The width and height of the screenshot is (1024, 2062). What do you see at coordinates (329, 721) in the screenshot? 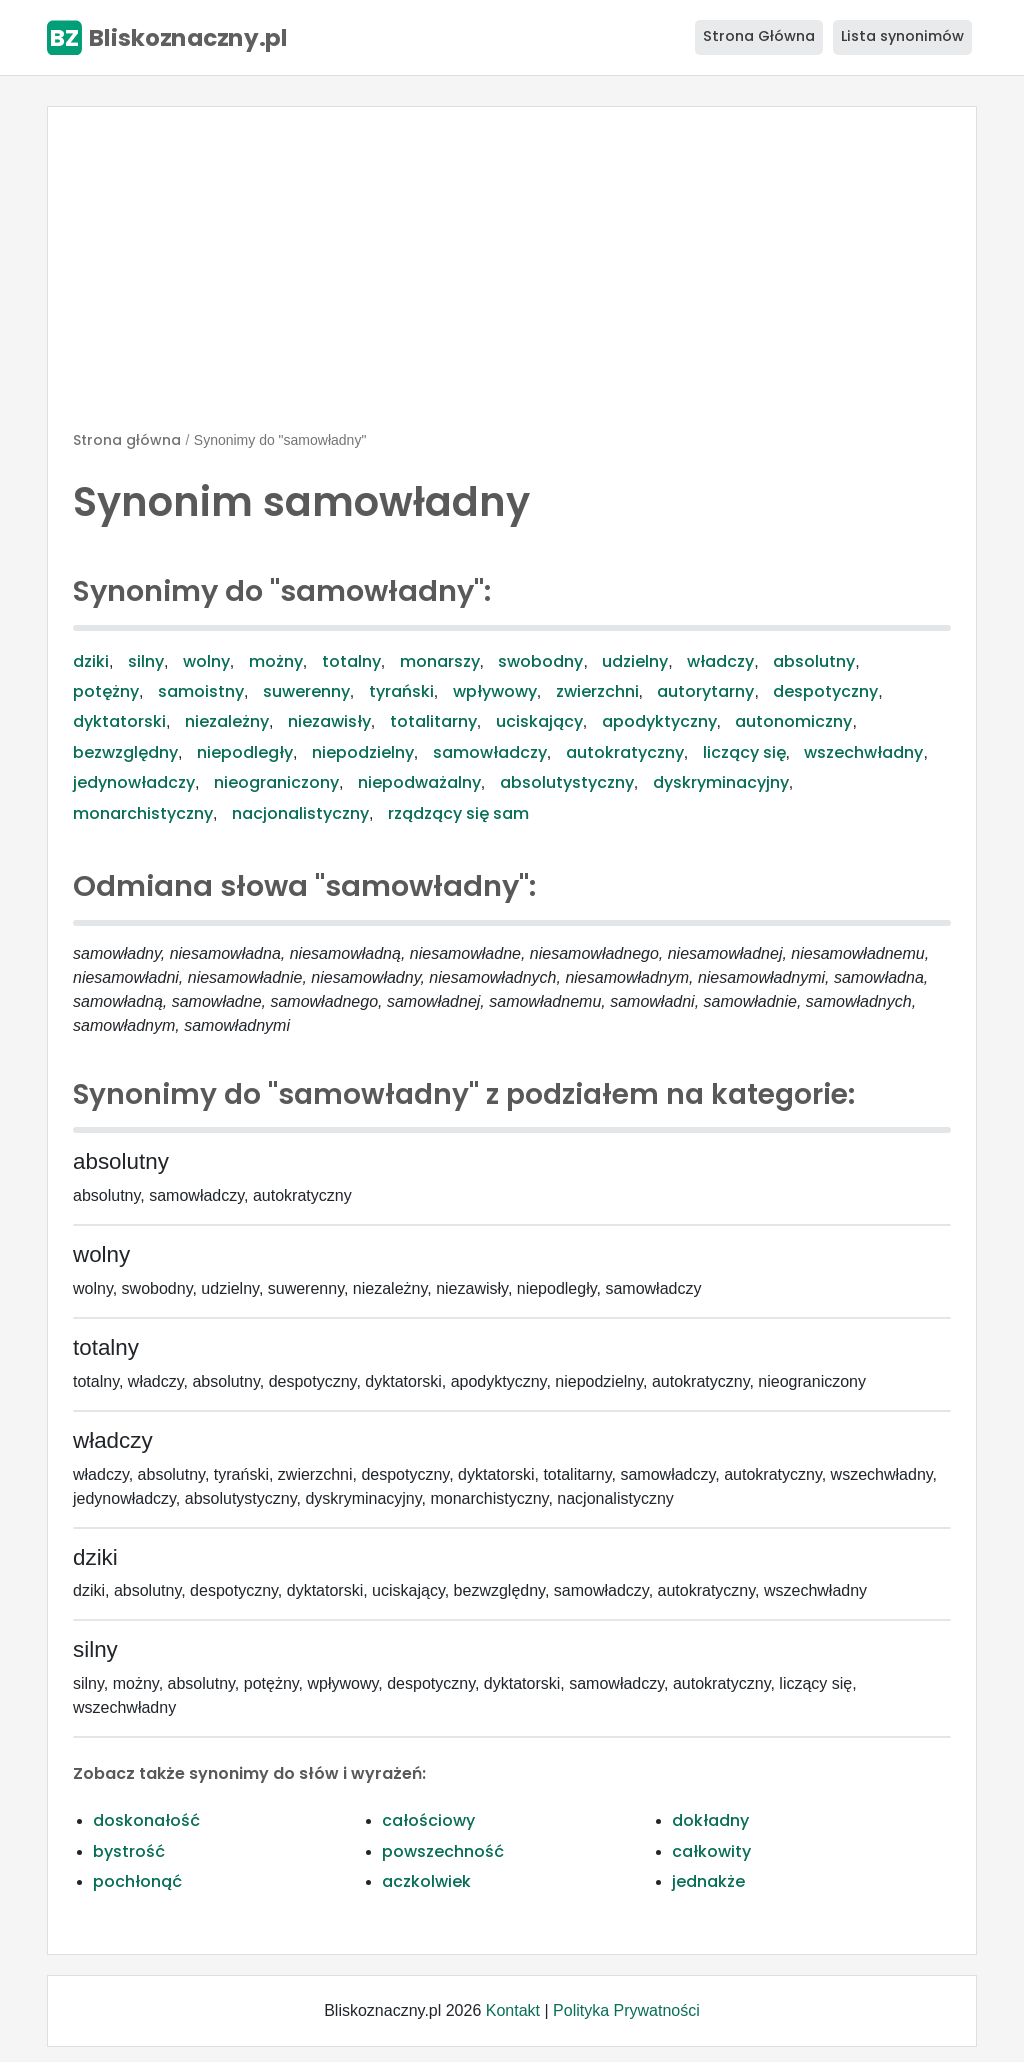
I see `niezawisły` at bounding box center [329, 721].